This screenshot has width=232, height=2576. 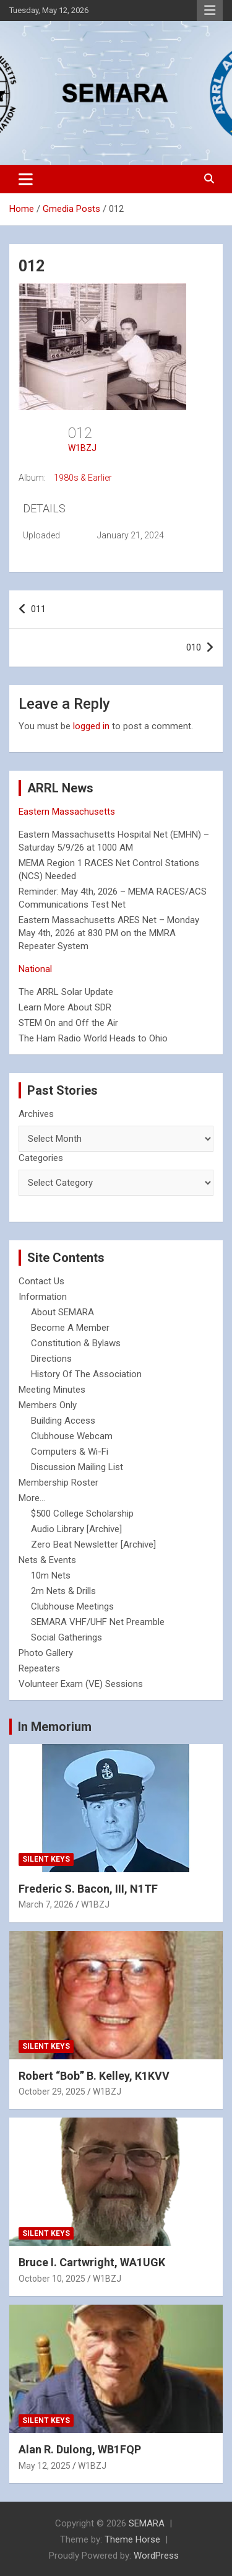 I want to click on WordPress, so click(x=156, y=2555).